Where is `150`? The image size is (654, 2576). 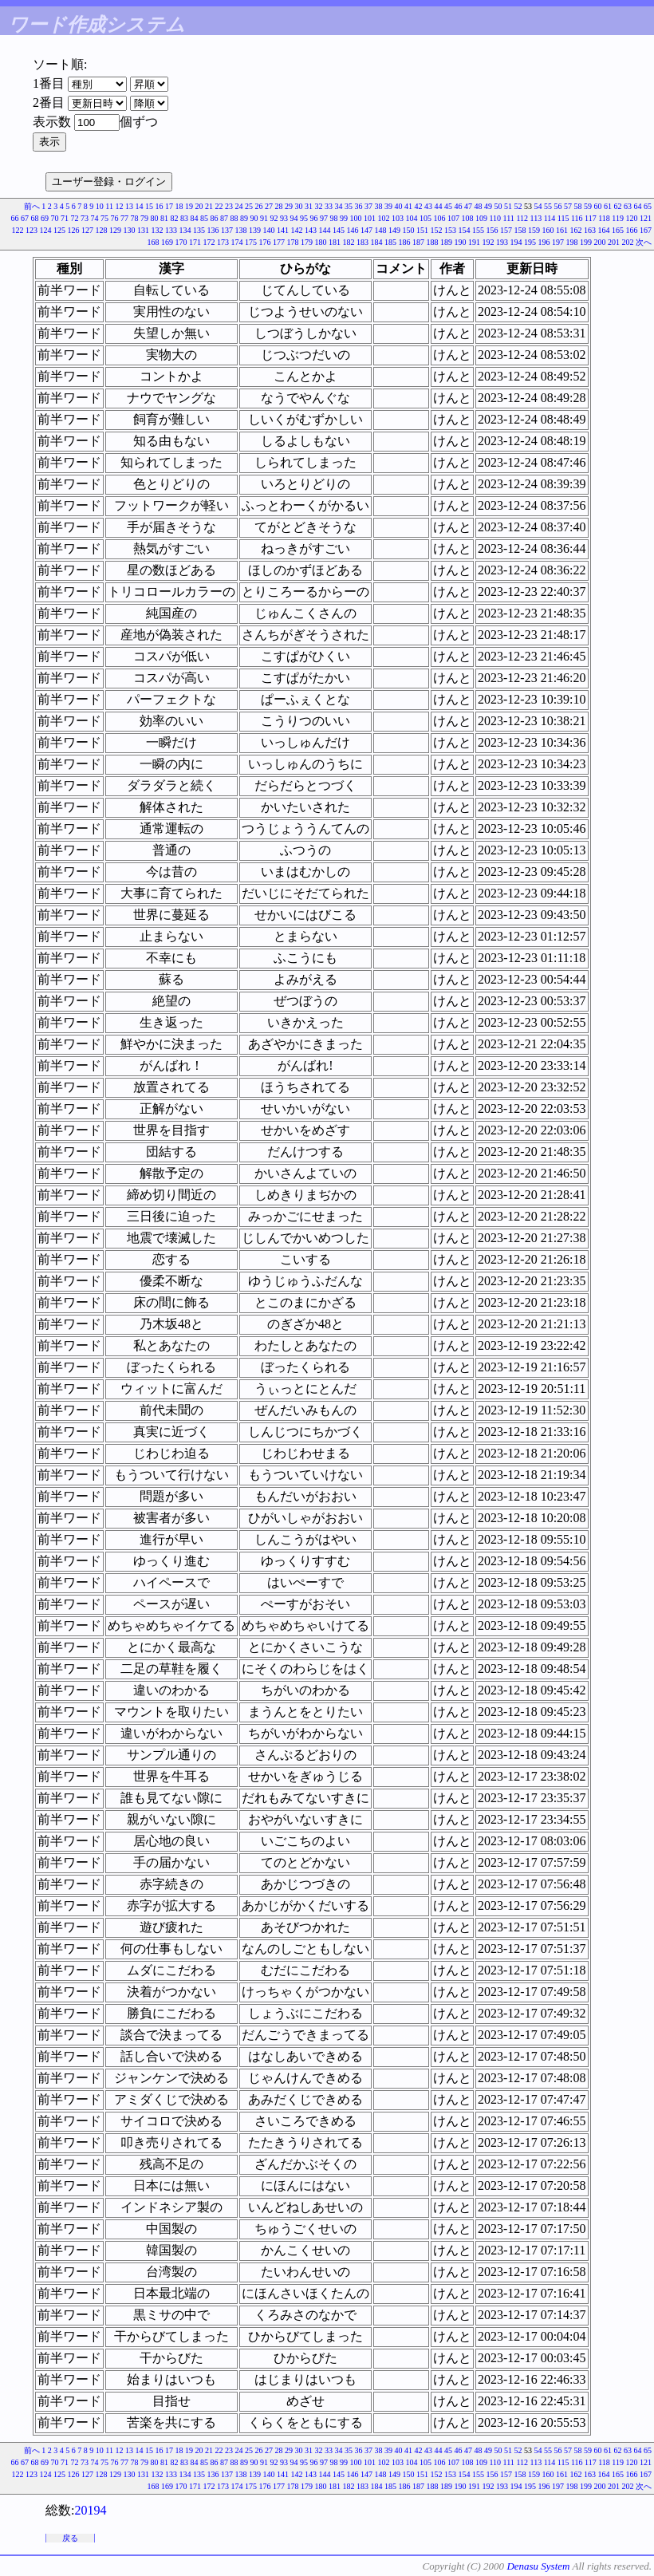 150 is located at coordinates (409, 230).